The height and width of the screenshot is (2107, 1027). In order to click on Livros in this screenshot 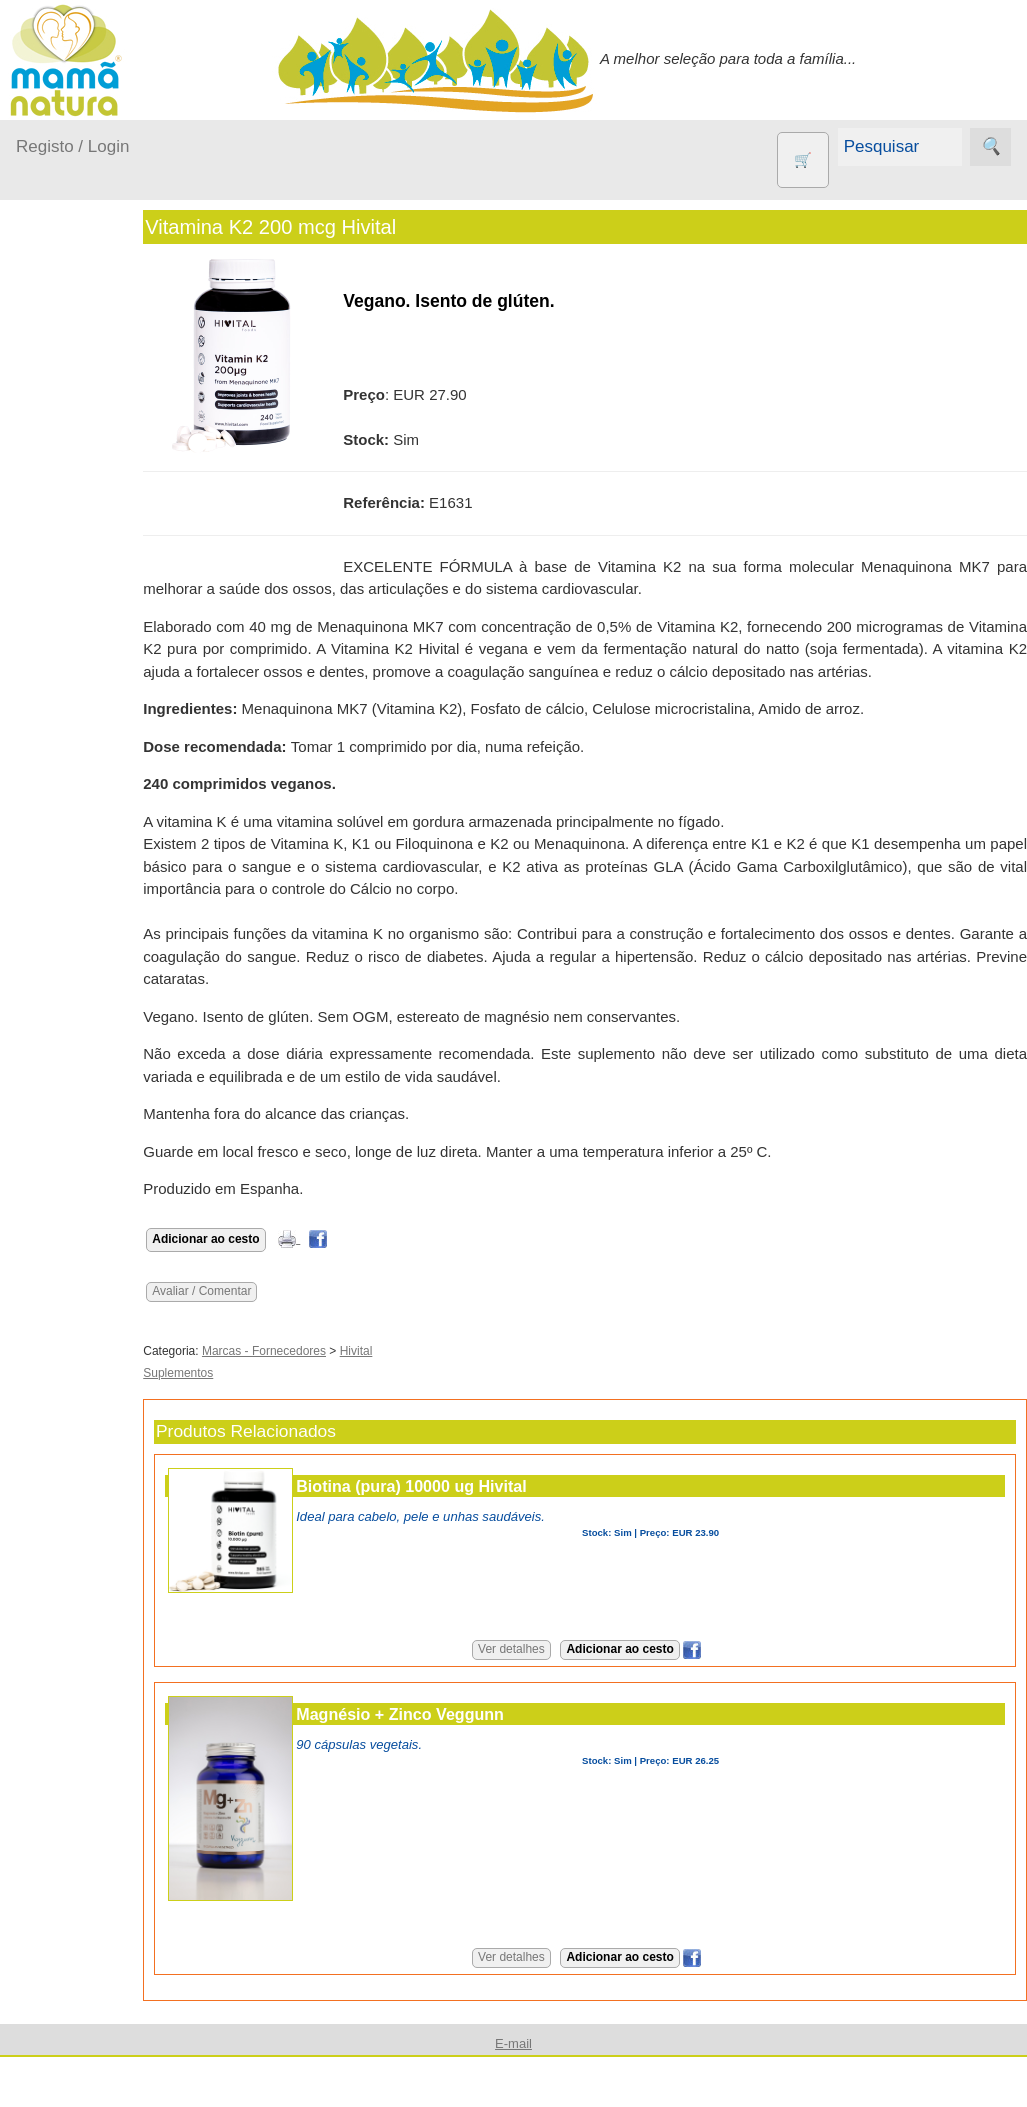, I will do `click(84, 946)`.